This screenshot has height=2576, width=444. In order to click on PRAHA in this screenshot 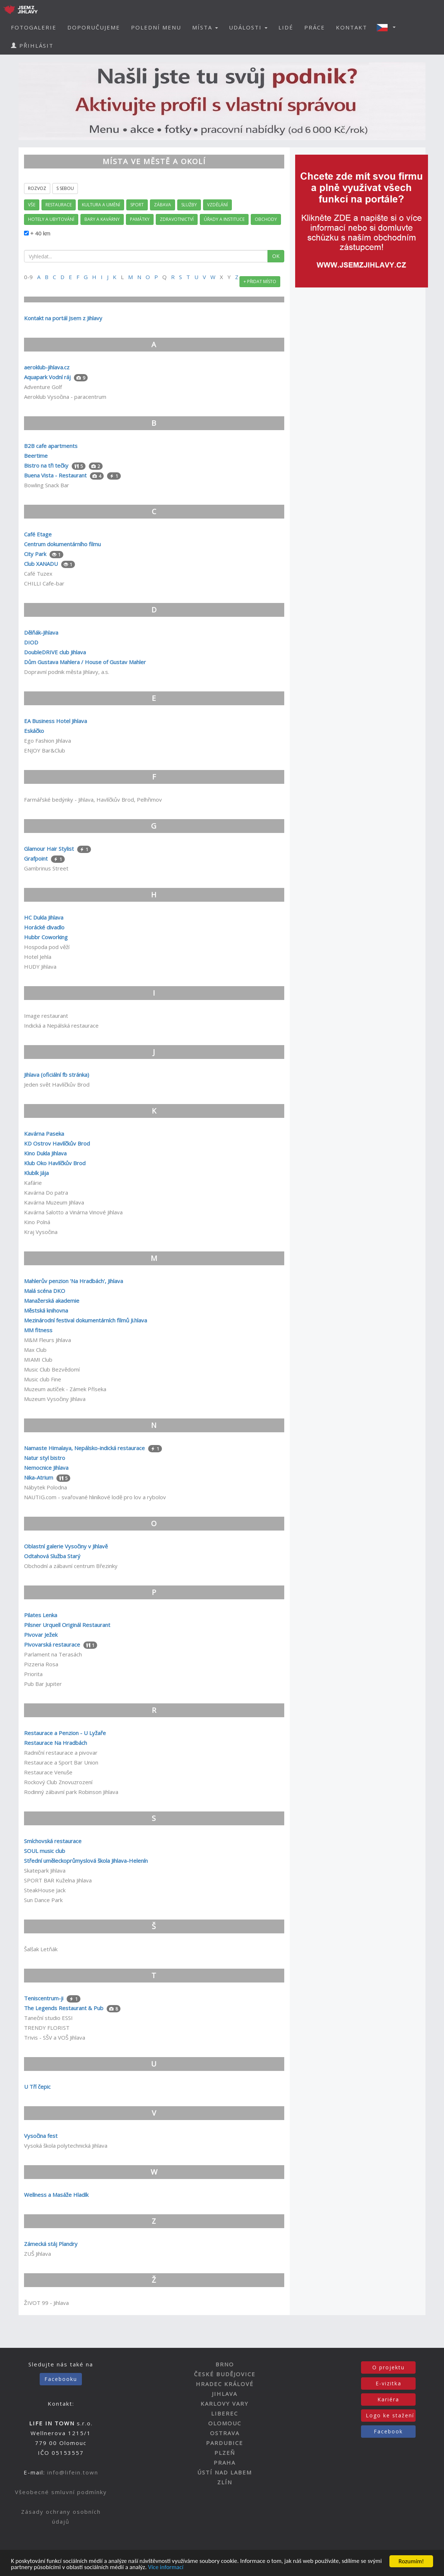, I will do `click(224, 2462)`.